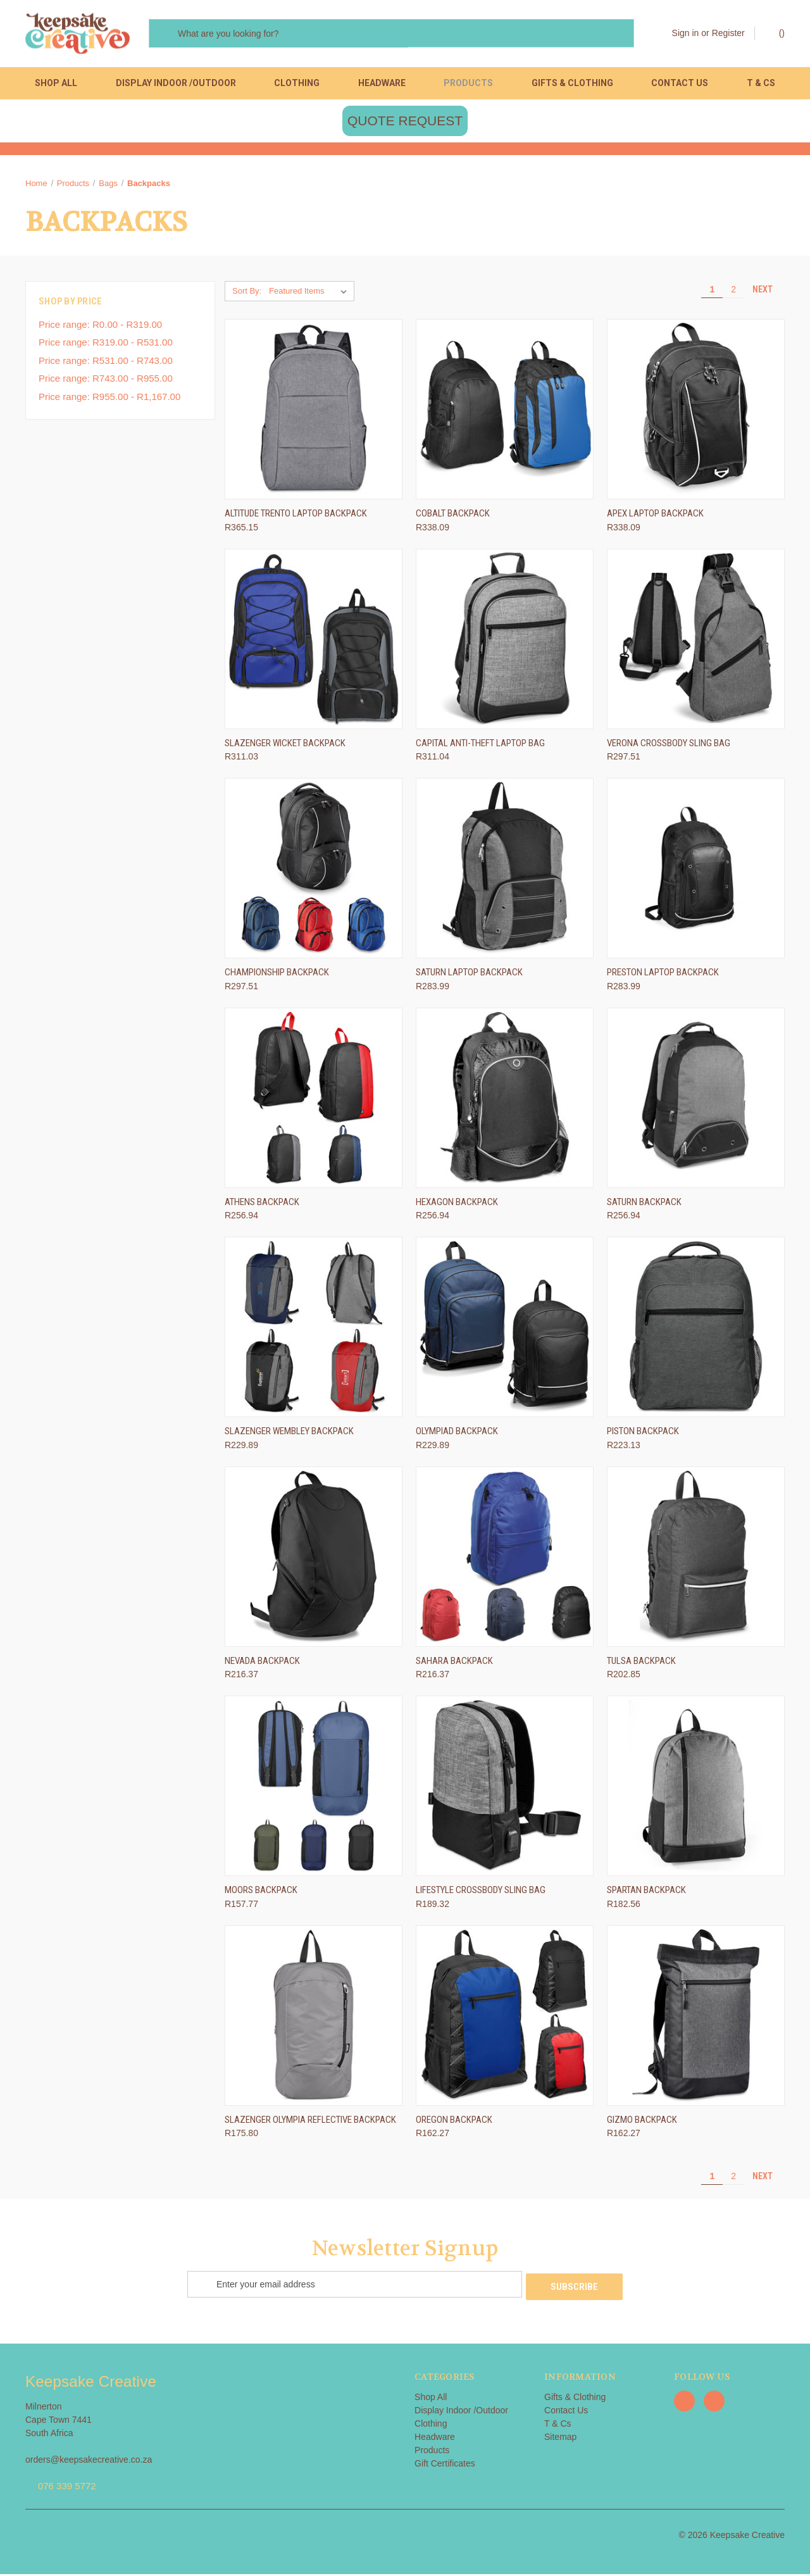 The image size is (810, 2576). Describe the element at coordinates (106, 382) in the screenshot. I see `Price range: R743.00 - R955.00` at that location.